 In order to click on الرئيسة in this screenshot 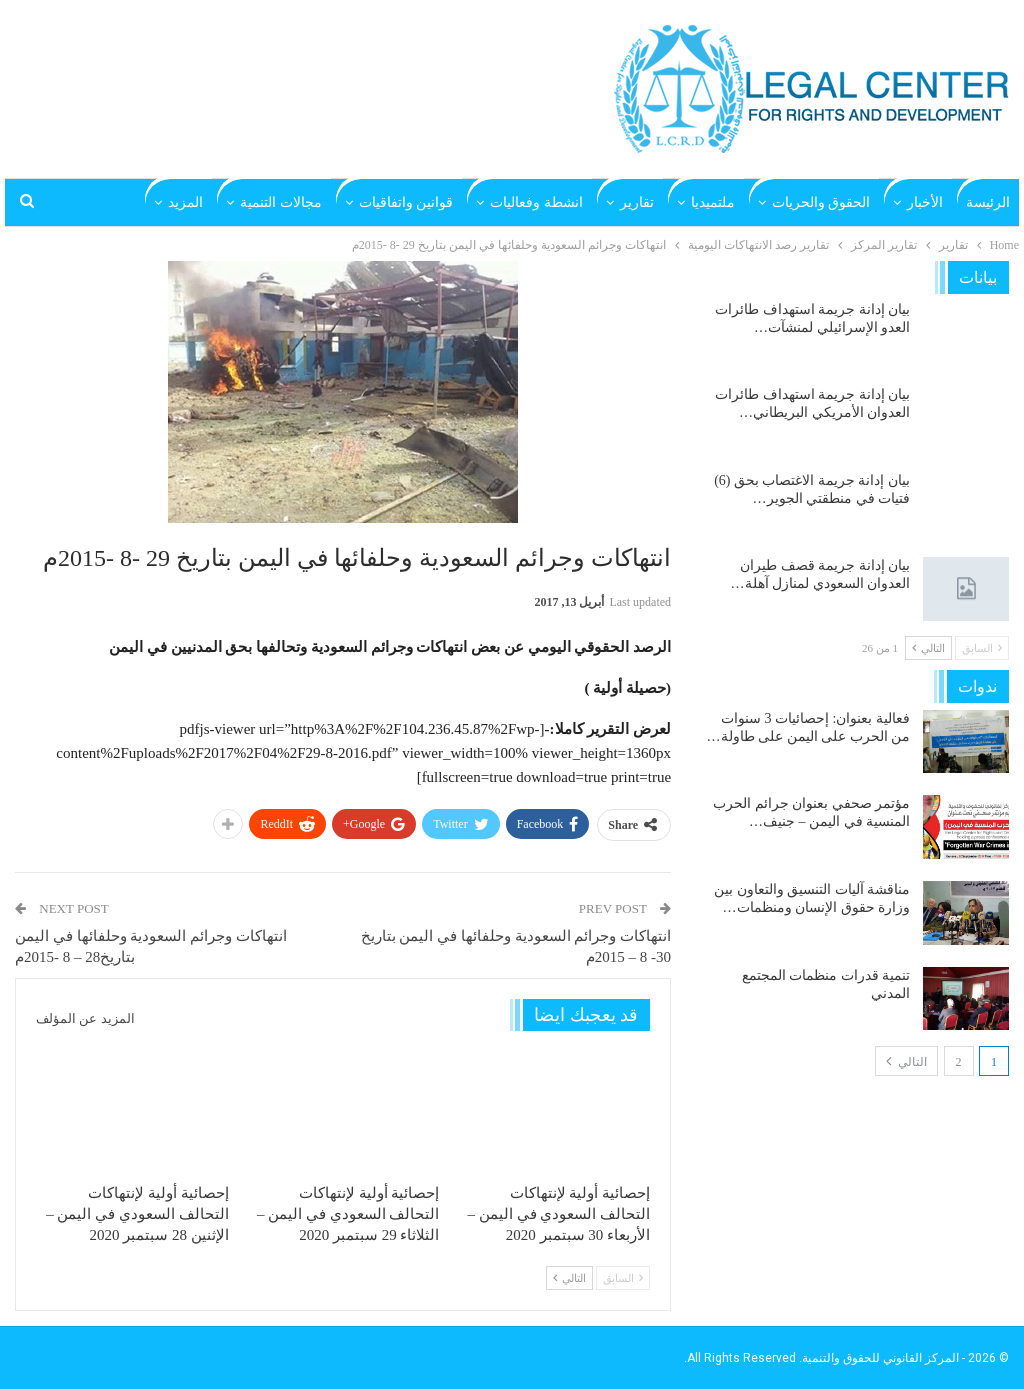, I will do `click(988, 202)`.